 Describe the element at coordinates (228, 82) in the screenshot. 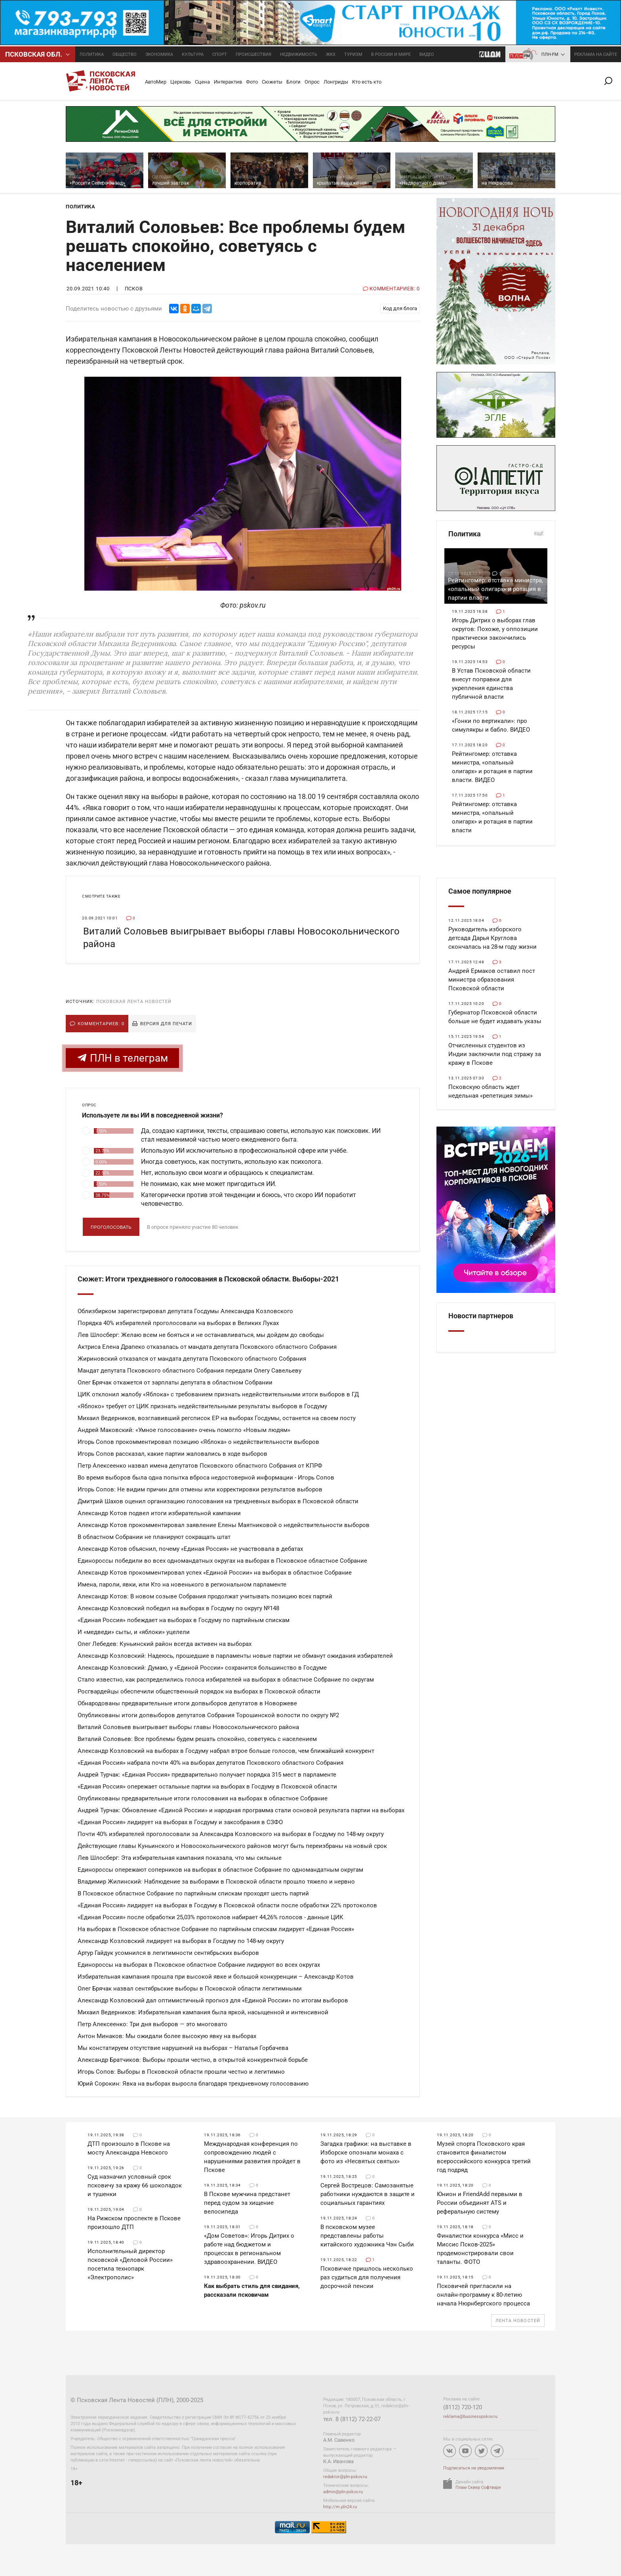

I see `Интерактив` at that location.